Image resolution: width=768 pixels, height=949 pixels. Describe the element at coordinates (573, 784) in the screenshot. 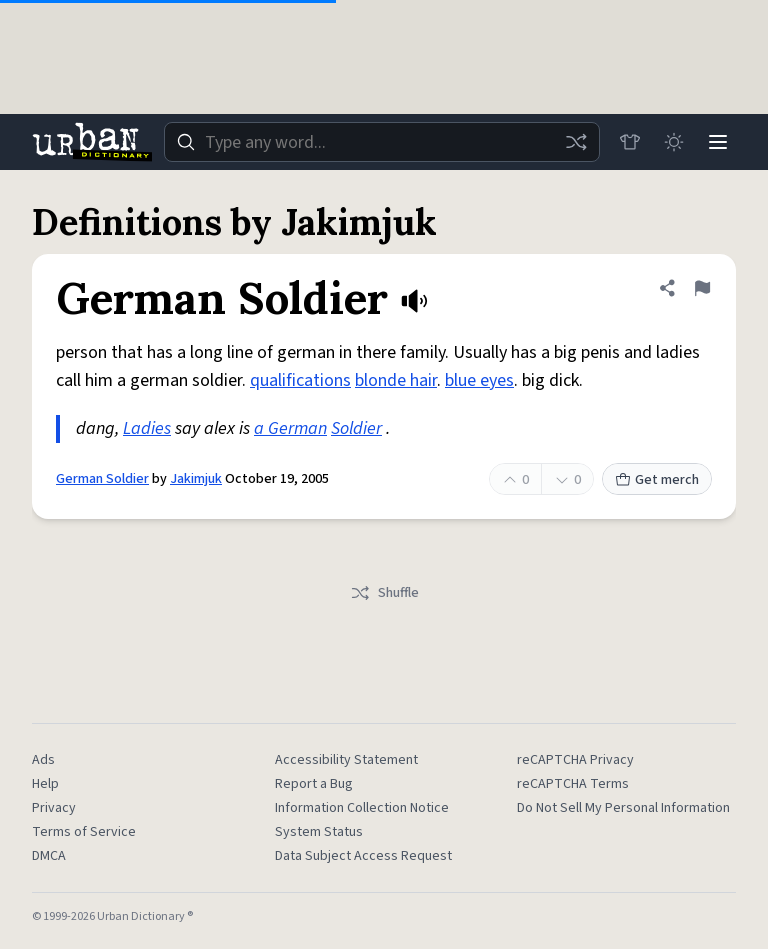

I see `reCAPTCHA Terms` at that location.